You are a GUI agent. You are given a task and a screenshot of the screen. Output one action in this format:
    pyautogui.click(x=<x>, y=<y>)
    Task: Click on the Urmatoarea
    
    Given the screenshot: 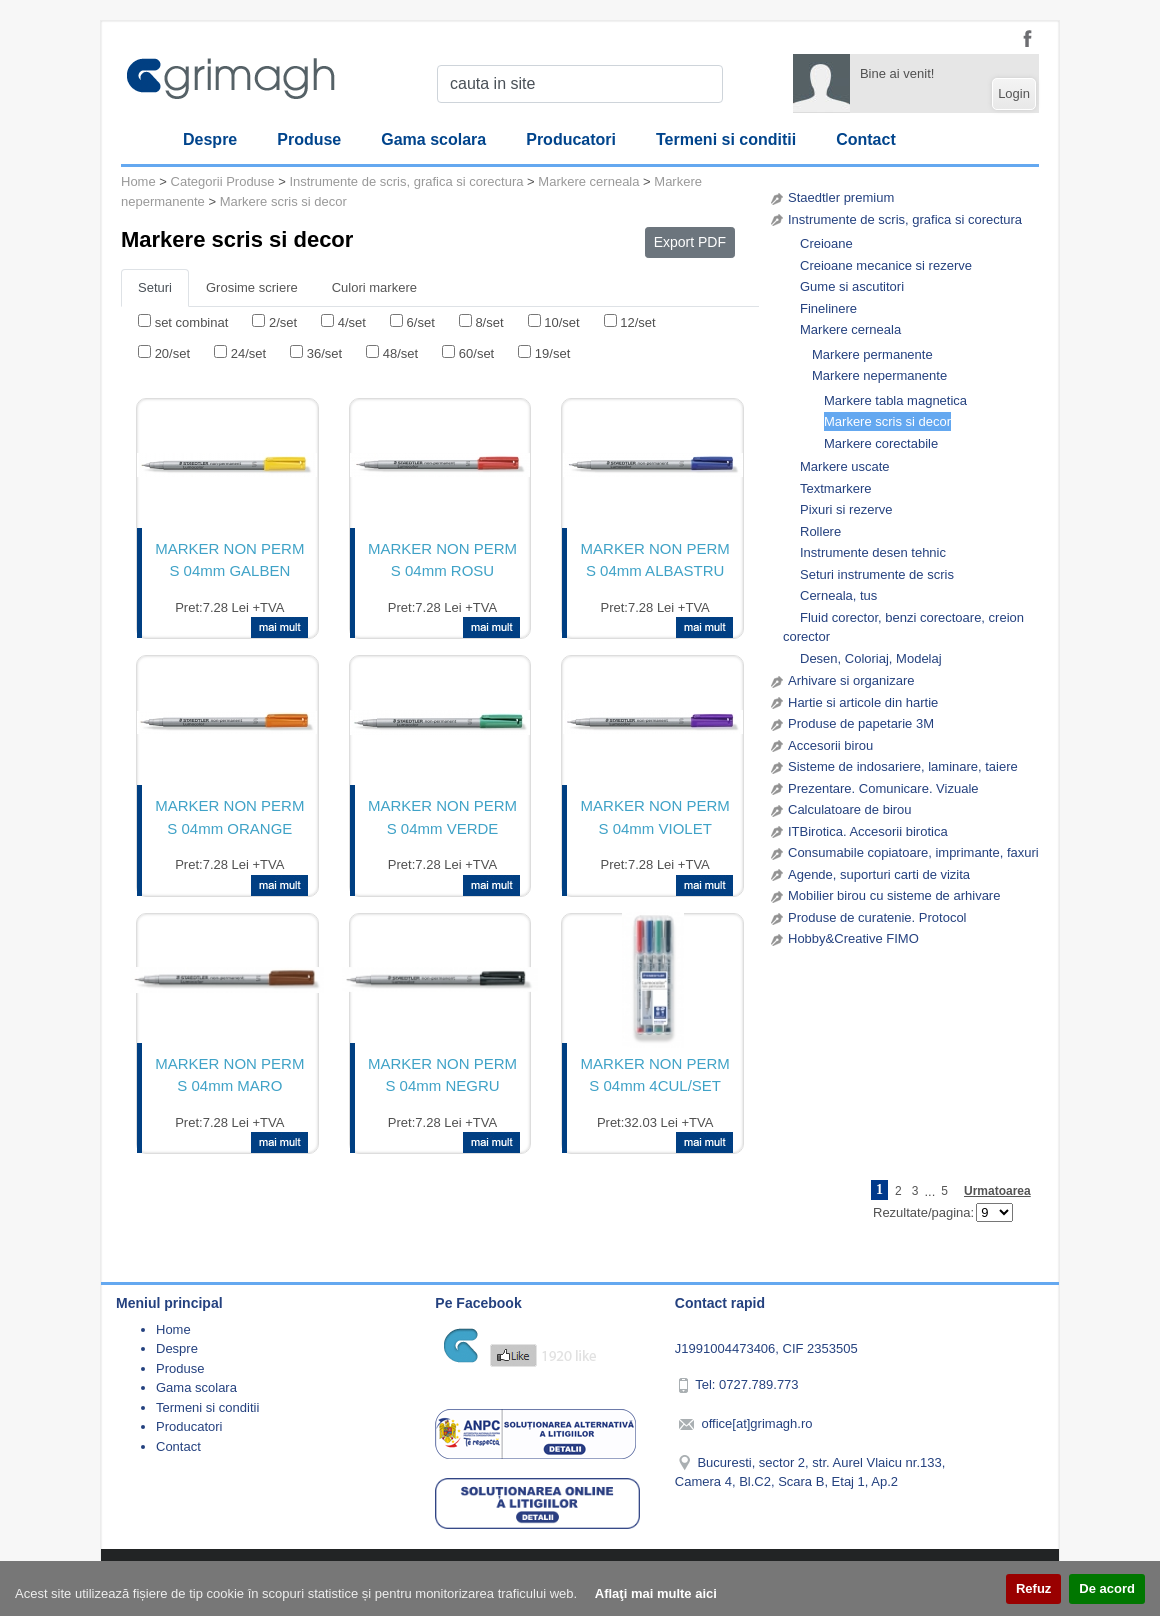 What is the action you would take?
    pyautogui.click(x=997, y=1191)
    